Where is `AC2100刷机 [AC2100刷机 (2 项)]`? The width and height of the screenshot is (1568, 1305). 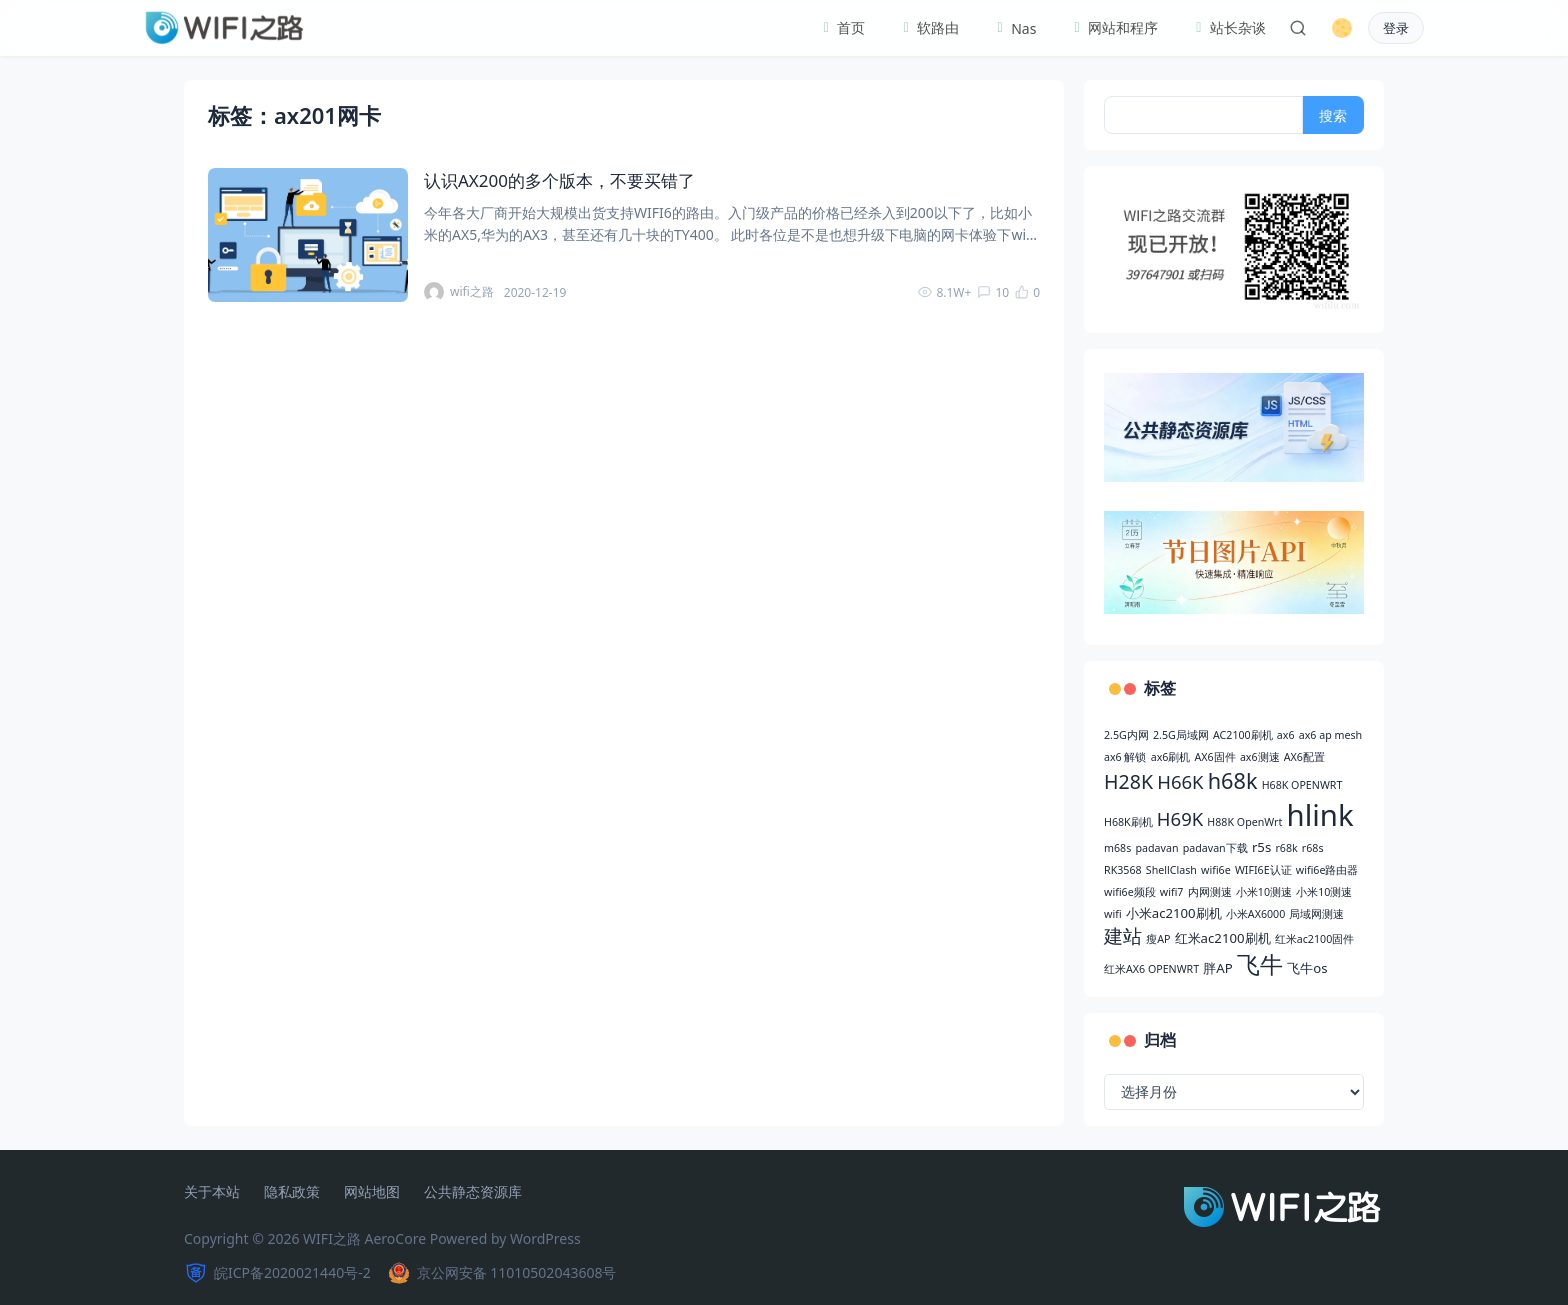
AC2100刷机 [AC2100刷机 (2 项)] is located at coordinates (1243, 735).